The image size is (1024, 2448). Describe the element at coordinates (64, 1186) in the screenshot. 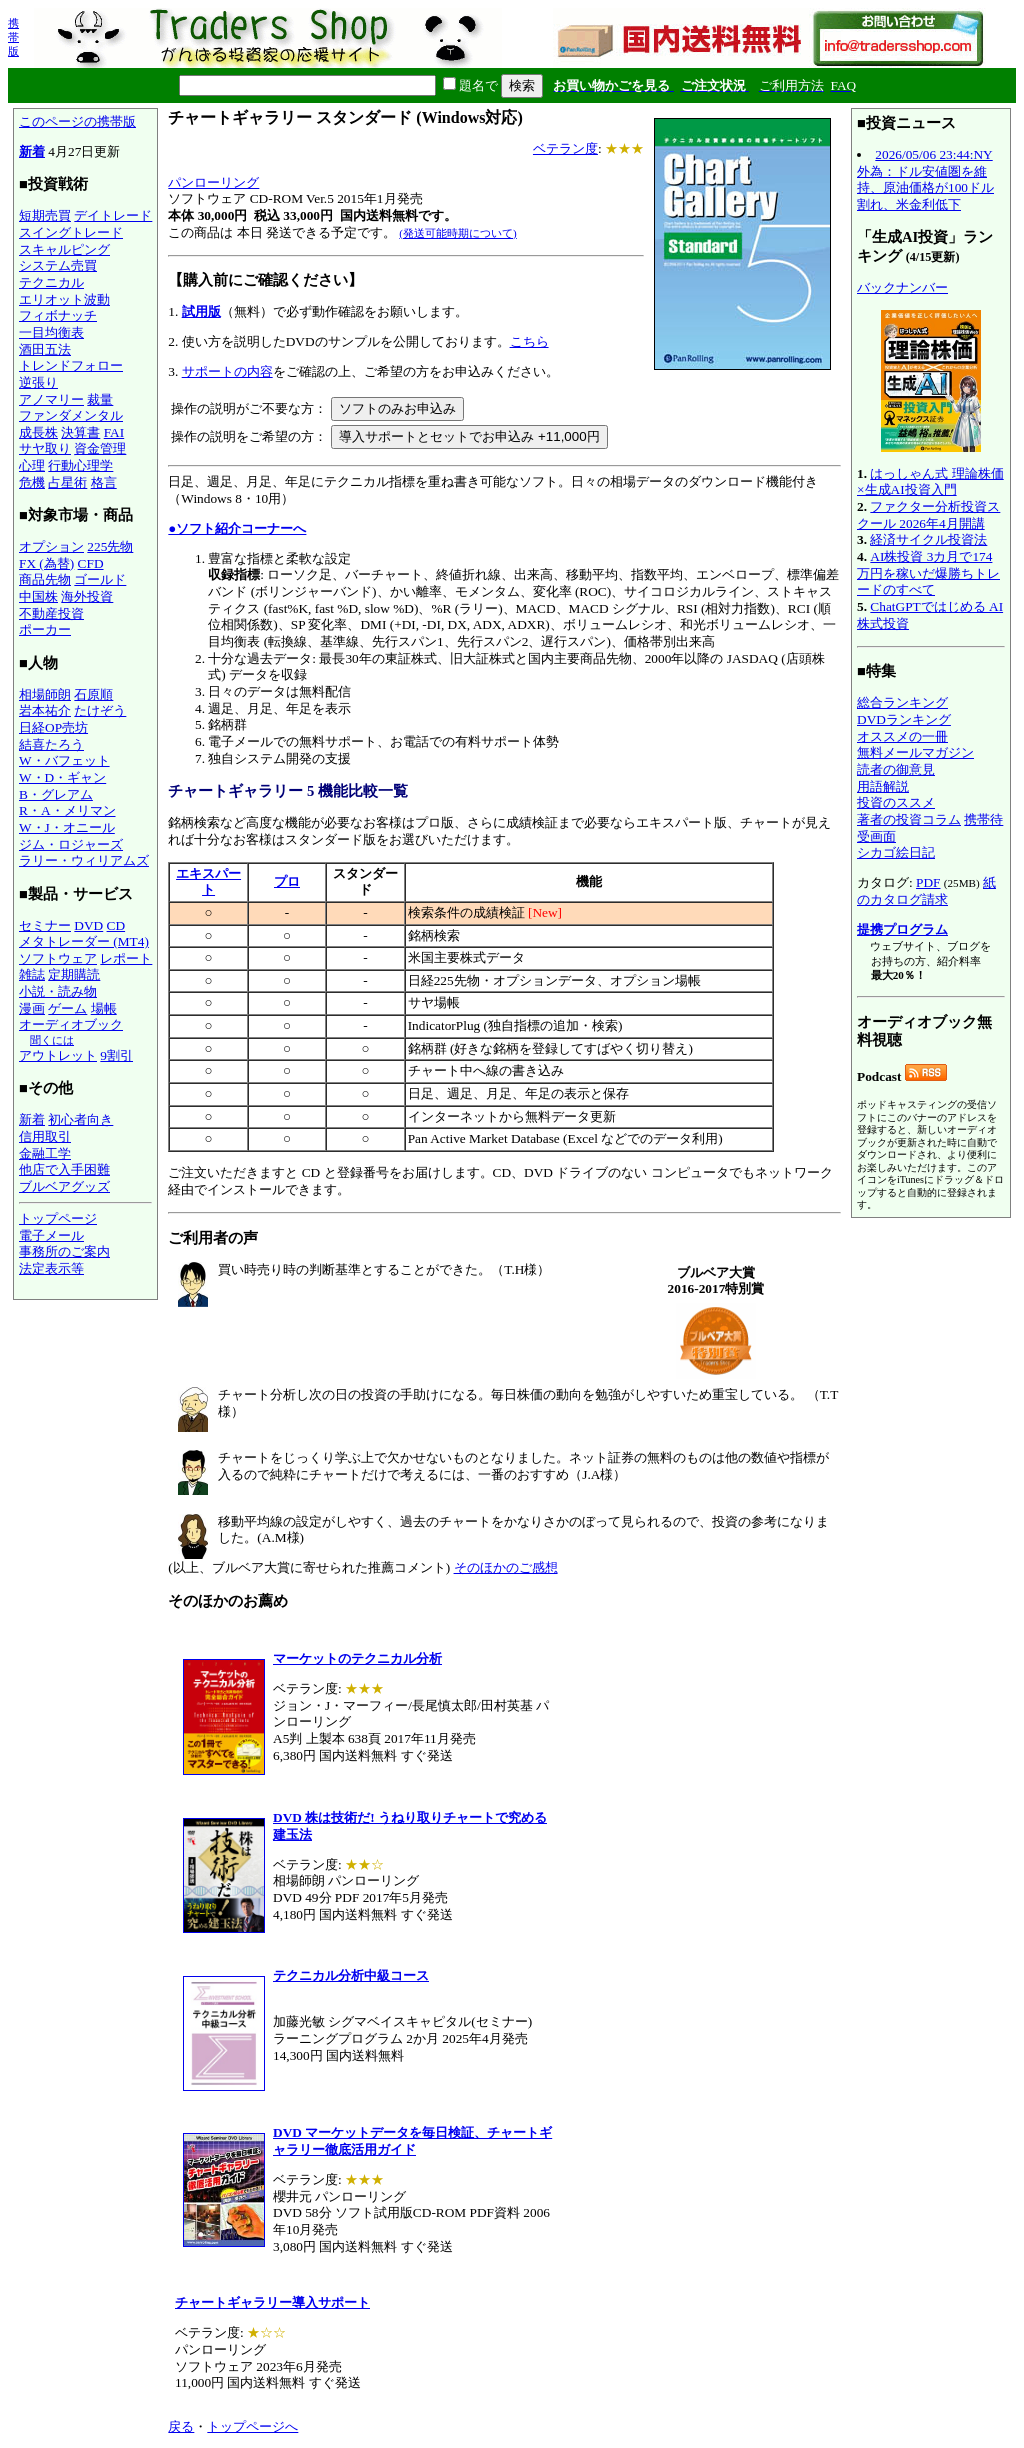

I see `ブルベアグッズ` at that location.